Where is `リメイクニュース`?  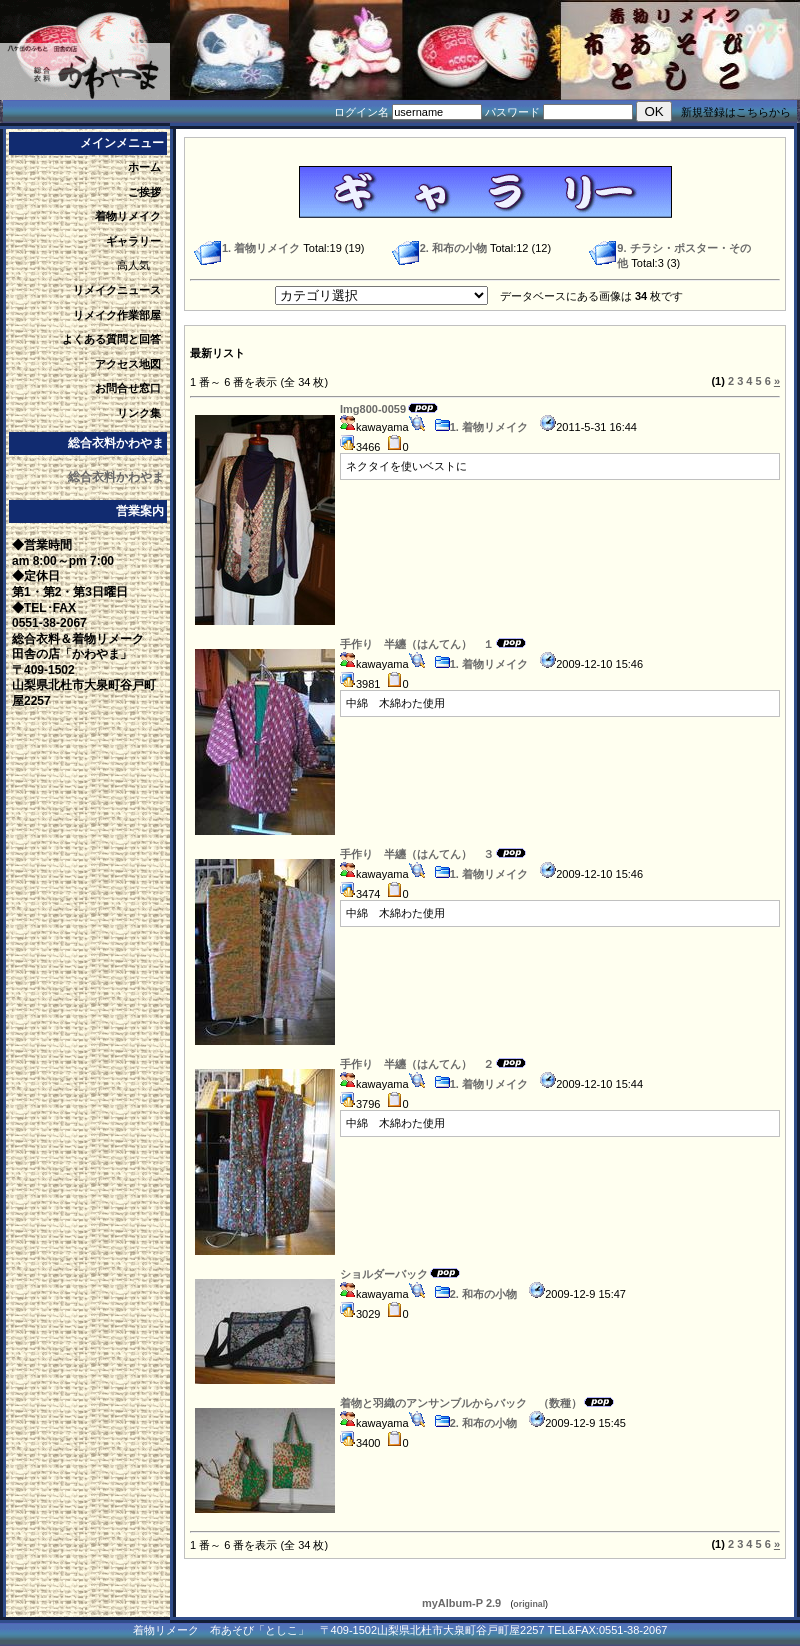
リメイクニュース is located at coordinates (117, 290).